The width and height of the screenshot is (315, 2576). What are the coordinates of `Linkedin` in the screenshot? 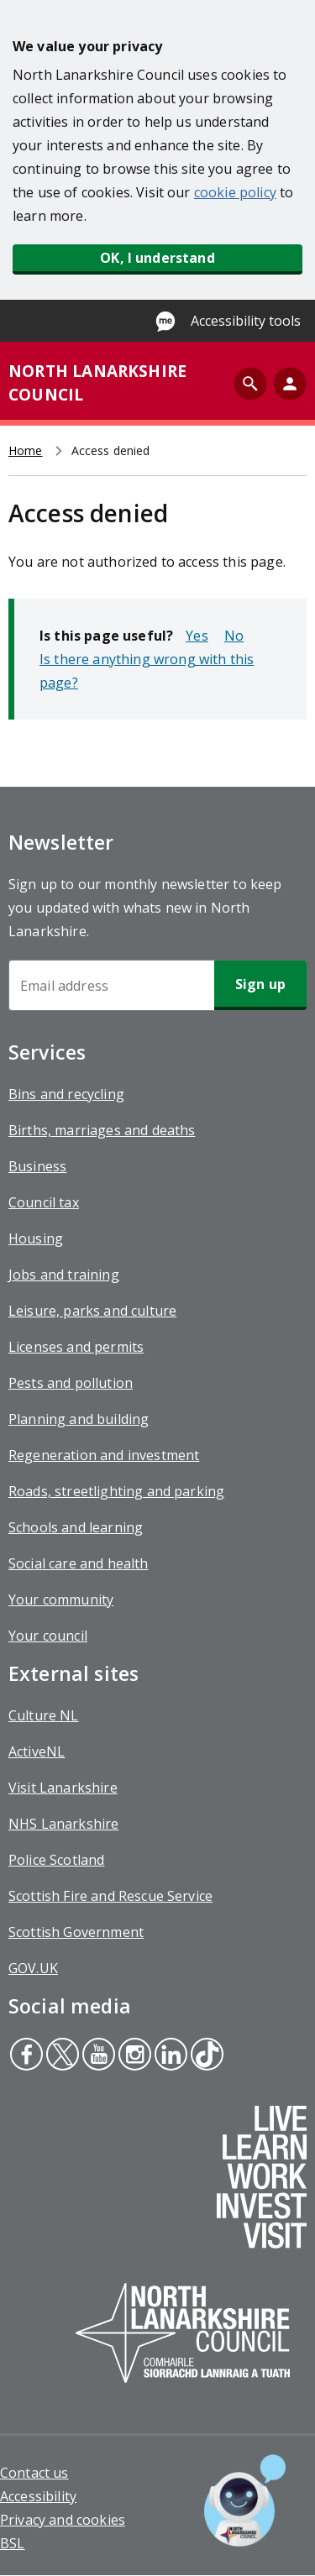 It's located at (170, 2056).